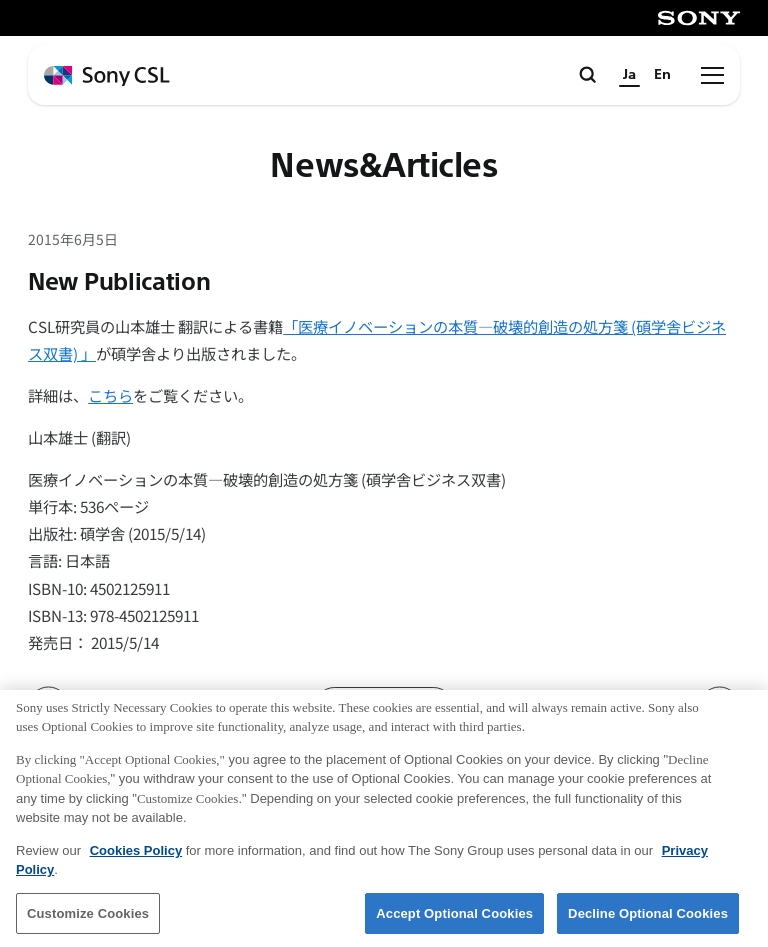  I want to click on Ja, so click(629, 74).